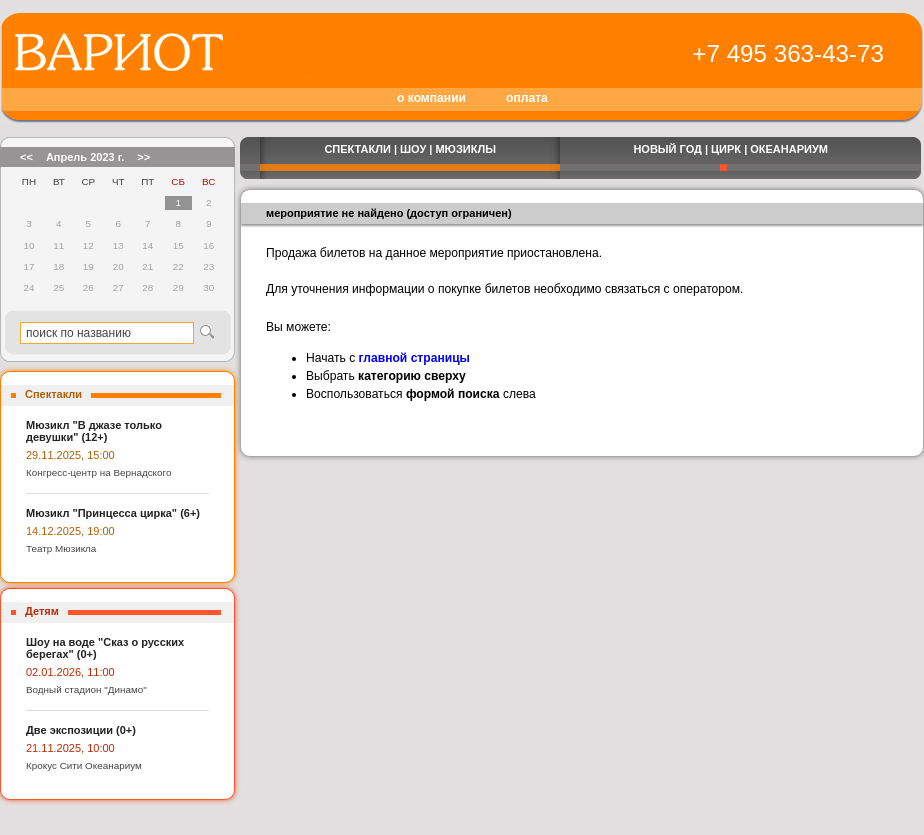 The height and width of the screenshot is (835, 924). I want to click on Крокус Сити Океанариум, so click(84, 765).